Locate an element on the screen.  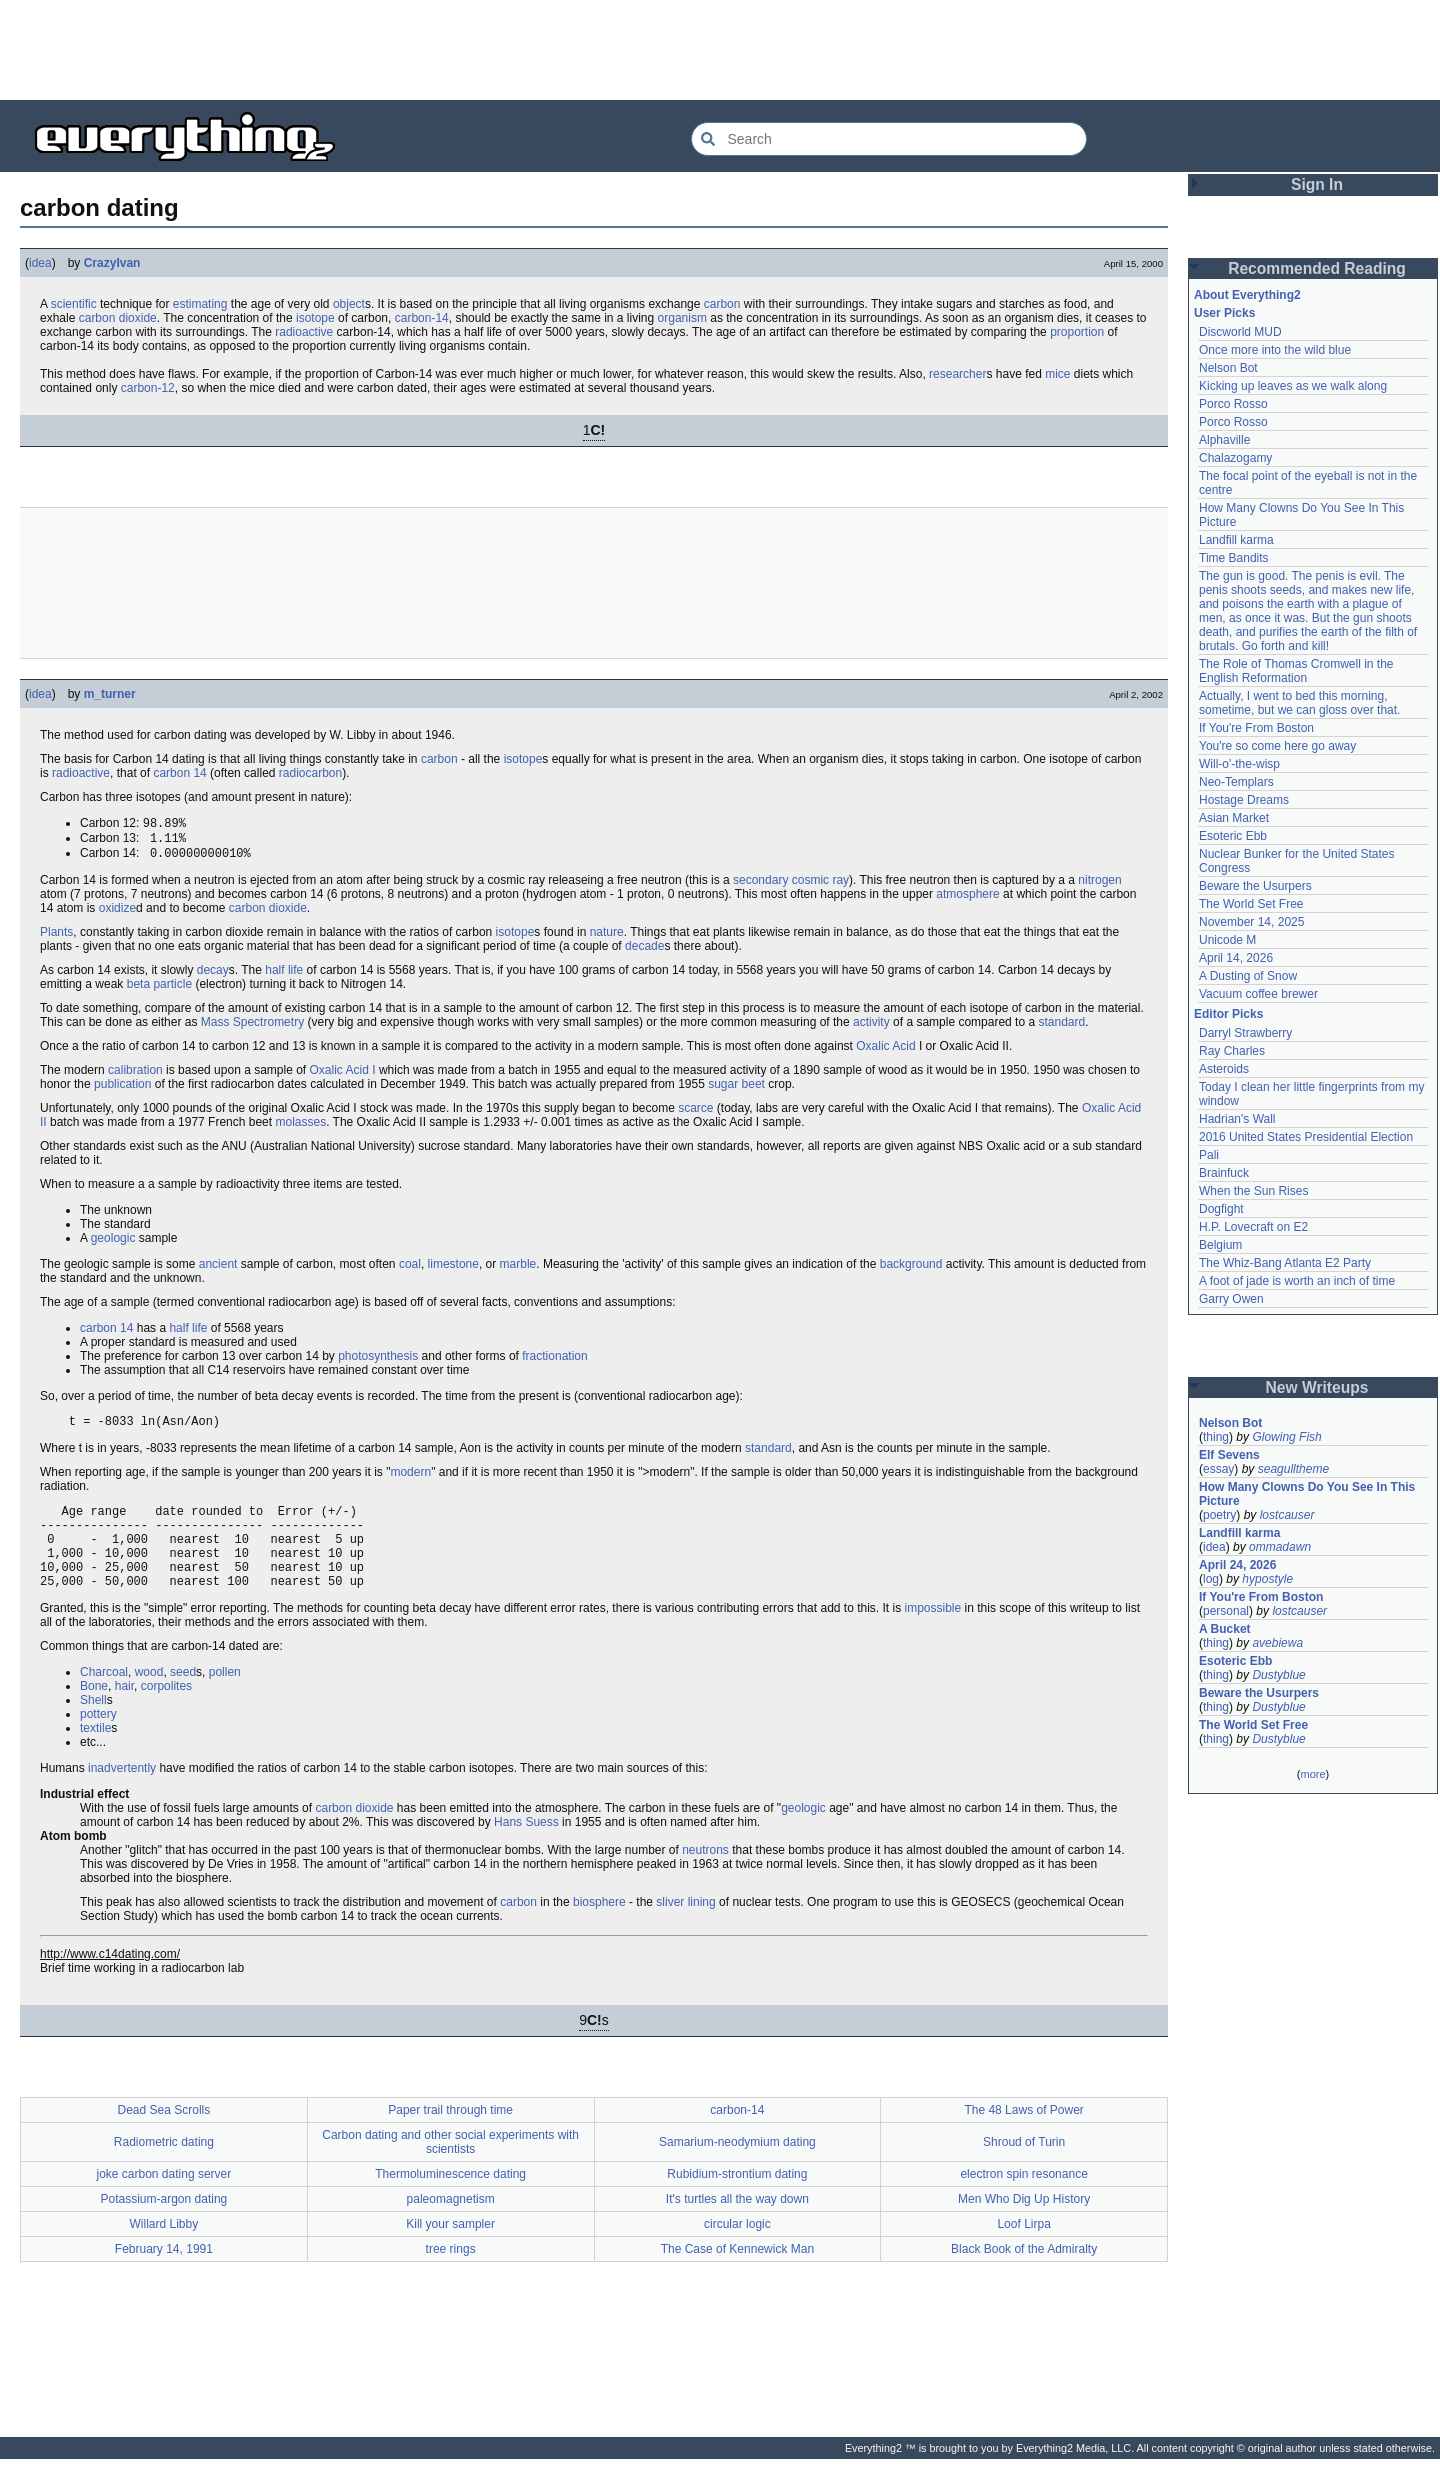
molasses is located at coordinates (300, 1128).